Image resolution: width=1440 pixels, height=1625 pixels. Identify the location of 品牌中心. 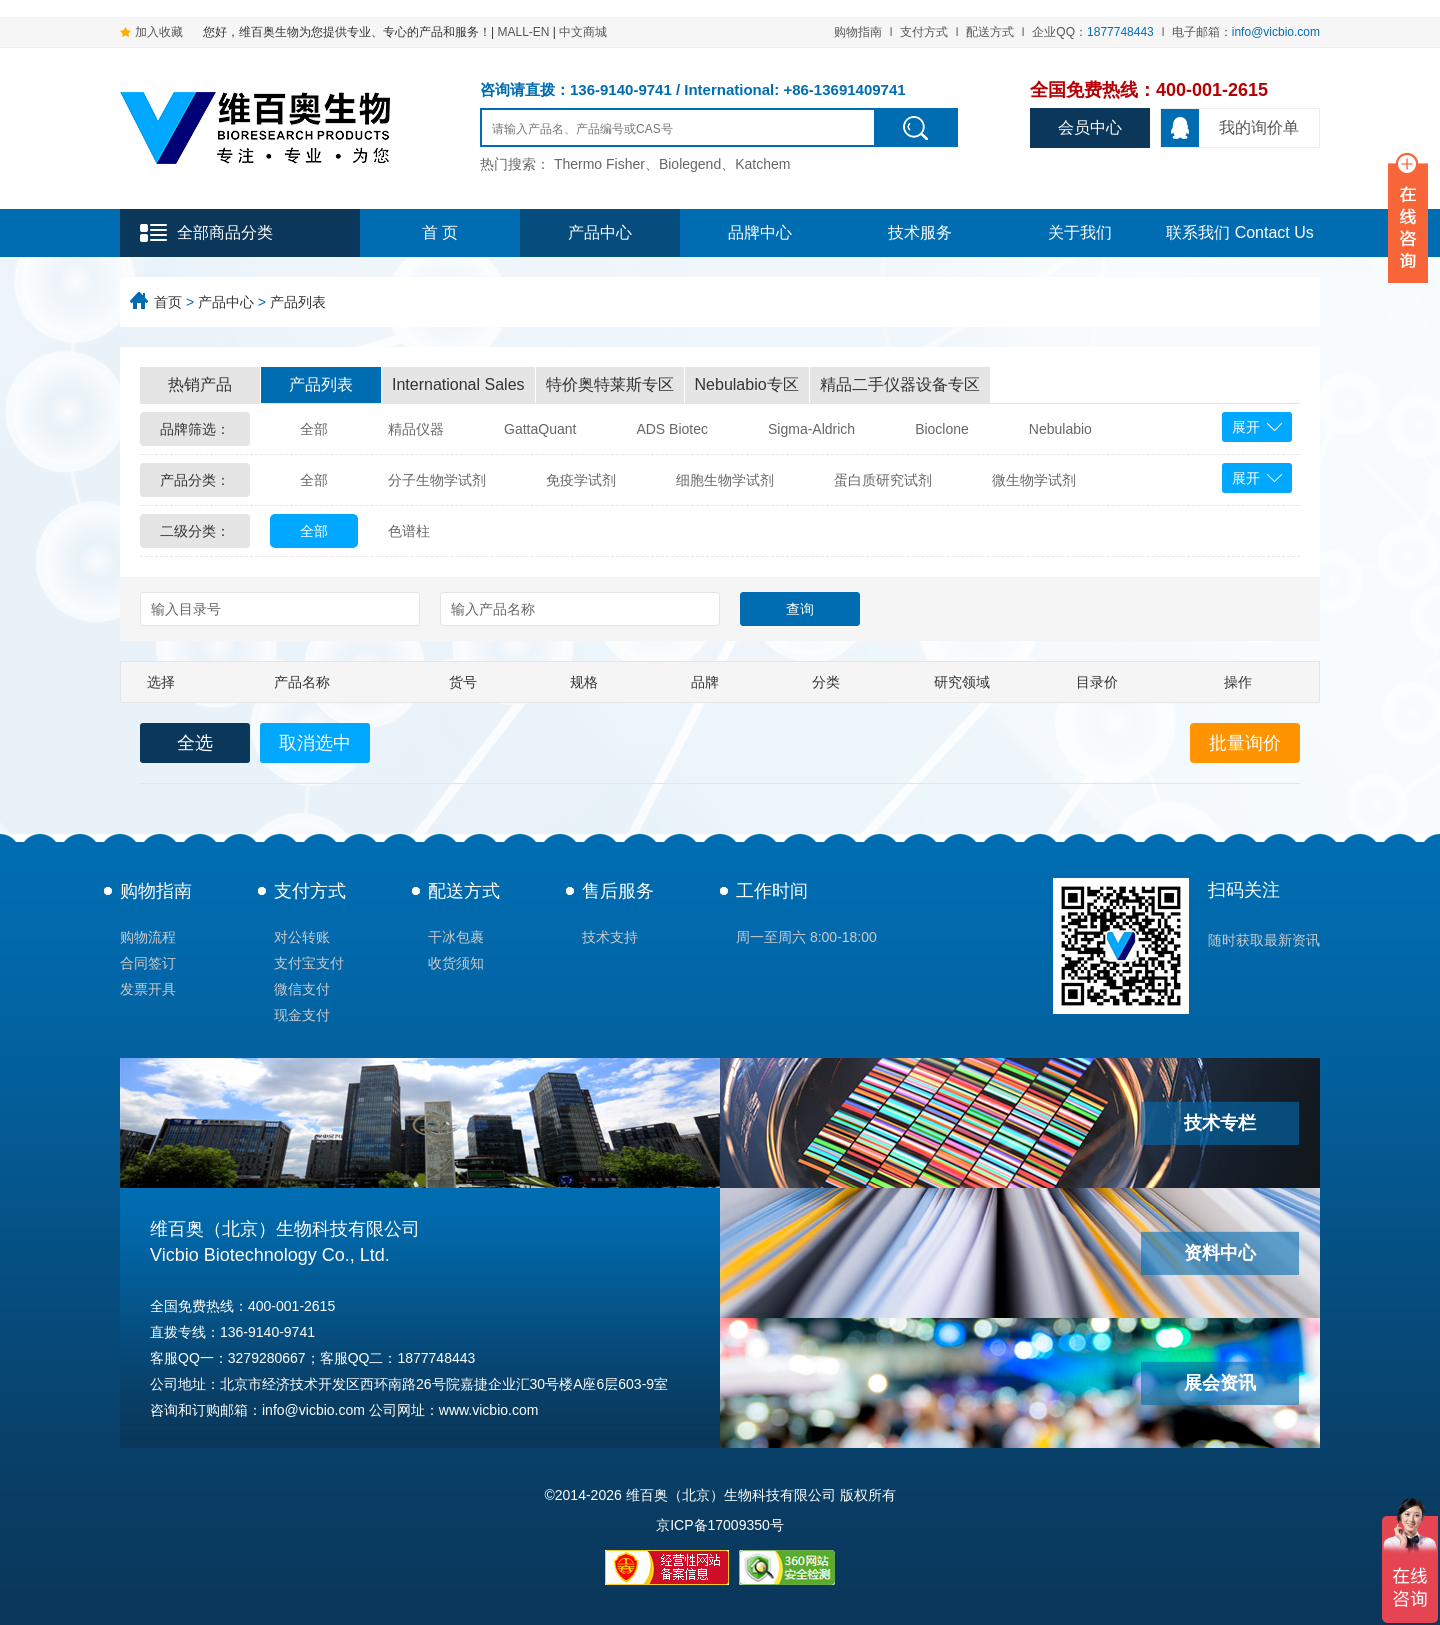
(760, 232).